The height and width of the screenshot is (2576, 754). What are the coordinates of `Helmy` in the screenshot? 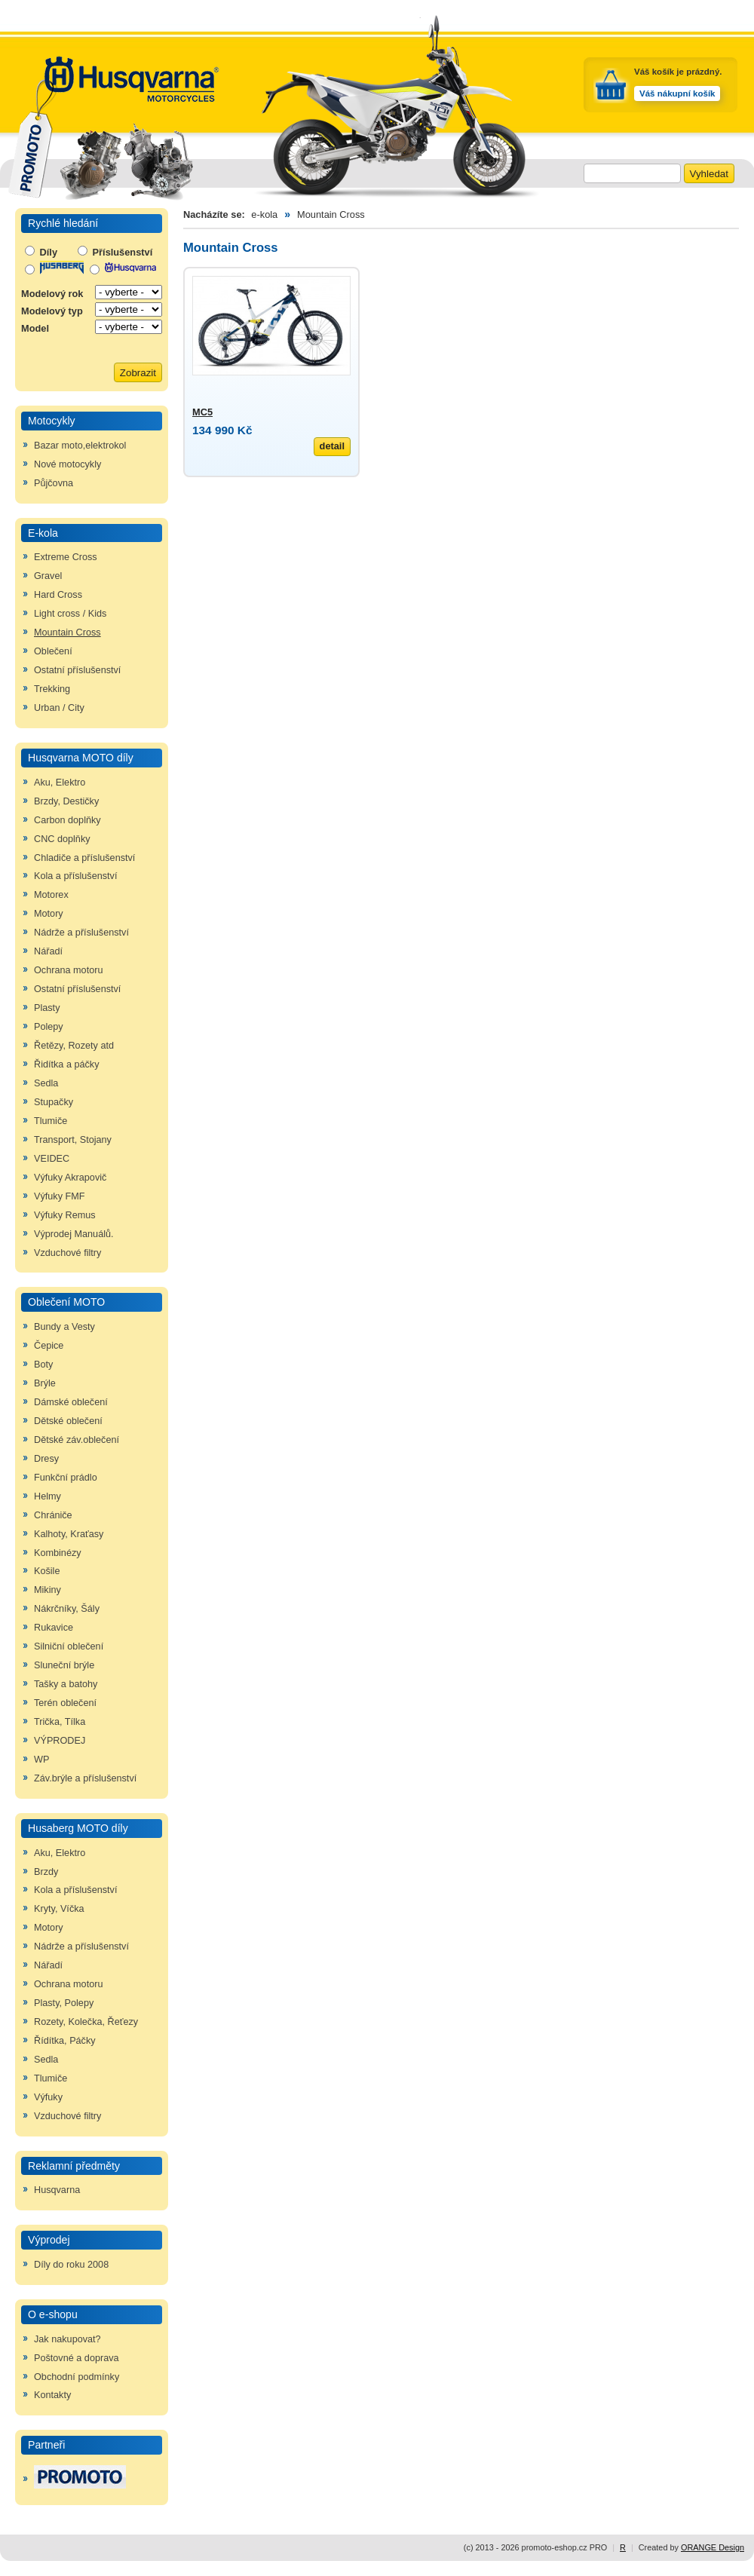 It's located at (47, 1496).